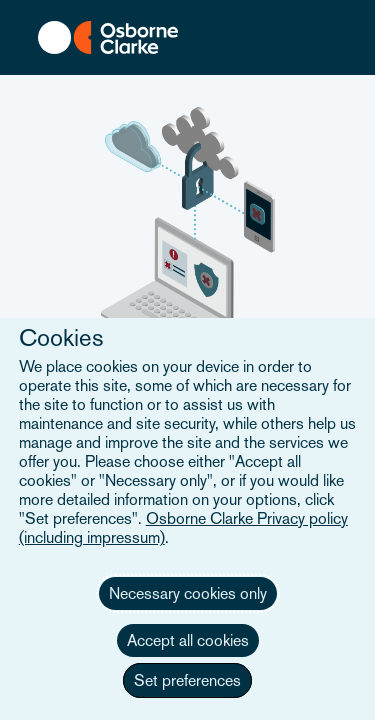 The width and height of the screenshot is (375, 720). What do you see at coordinates (187, 680) in the screenshot?
I see `Set preferences` at bounding box center [187, 680].